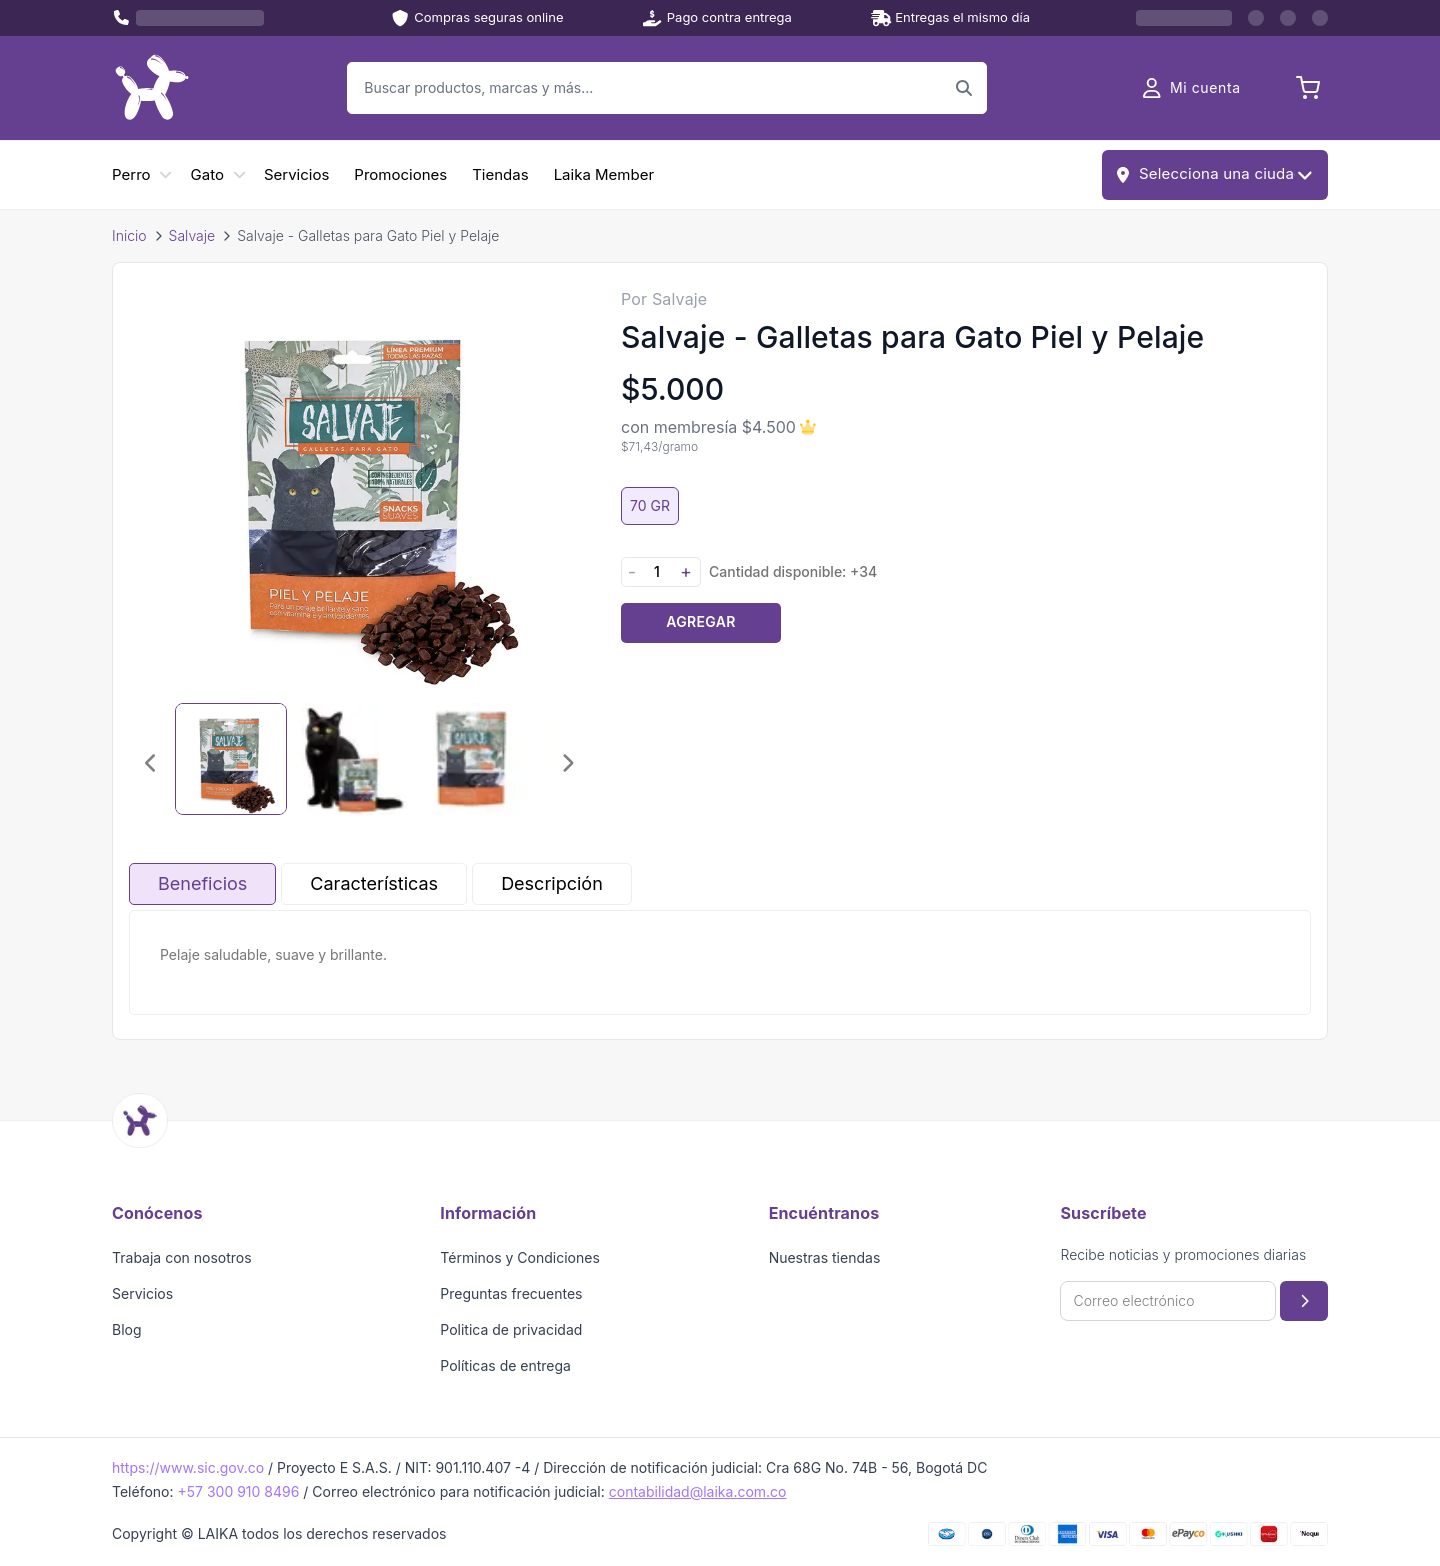 The image size is (1440, 1566). I want to click on +57 300 910 8496, so click(238, 1491).